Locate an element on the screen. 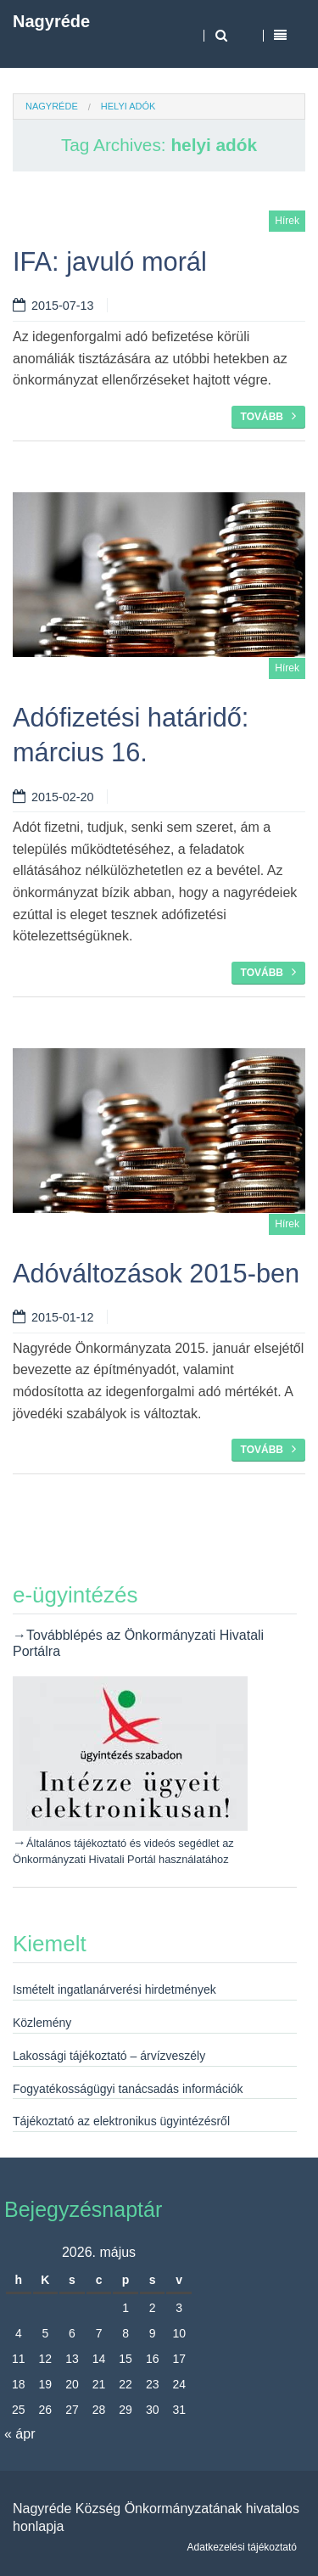  « ápr is located at coordinates (19, 2434).